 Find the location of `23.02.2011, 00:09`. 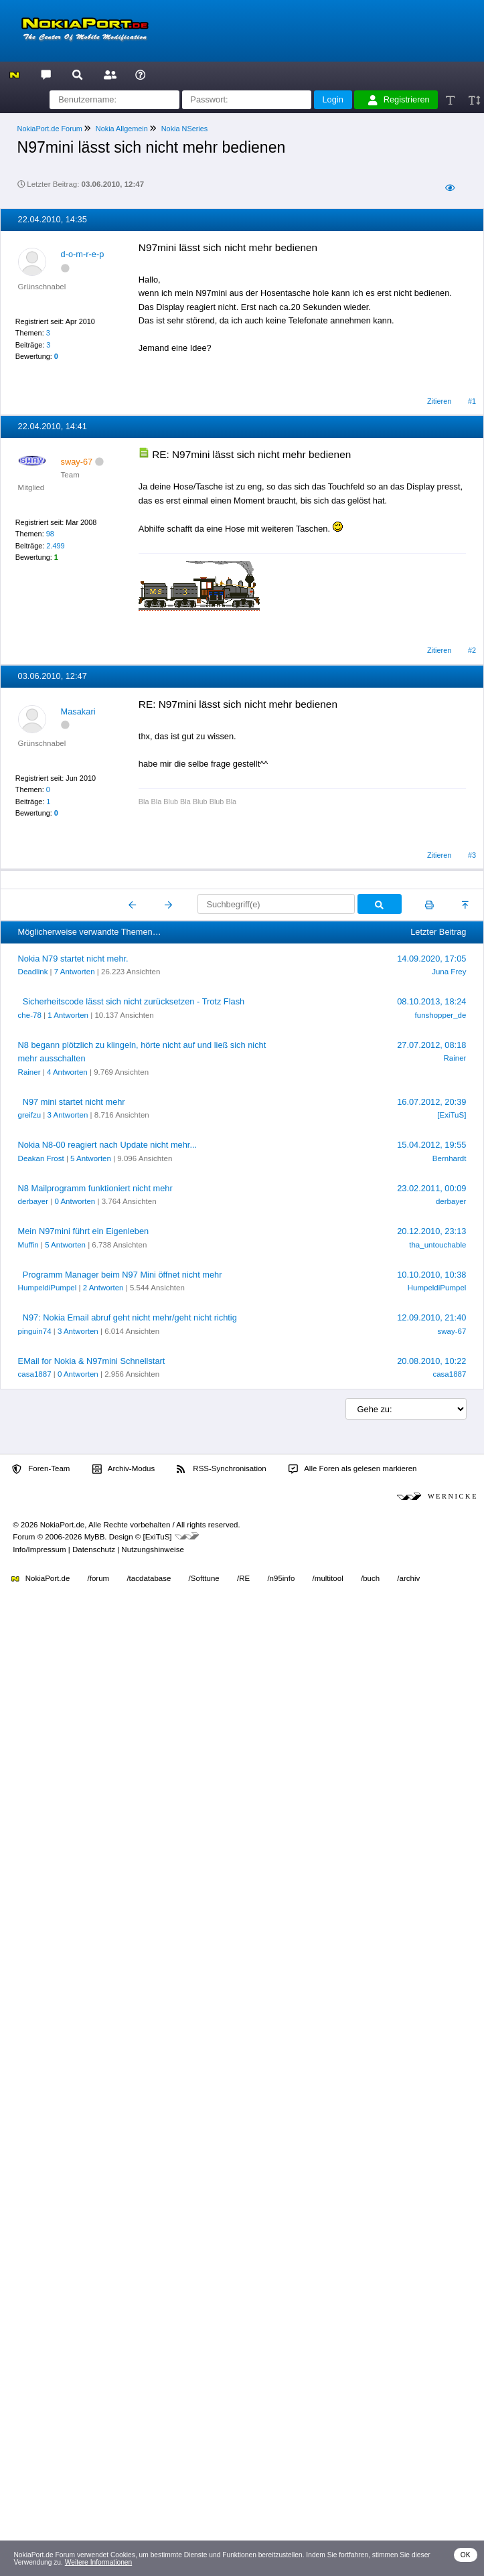

23.02.2011, 00:09 is located at coordinates (431, 1188).